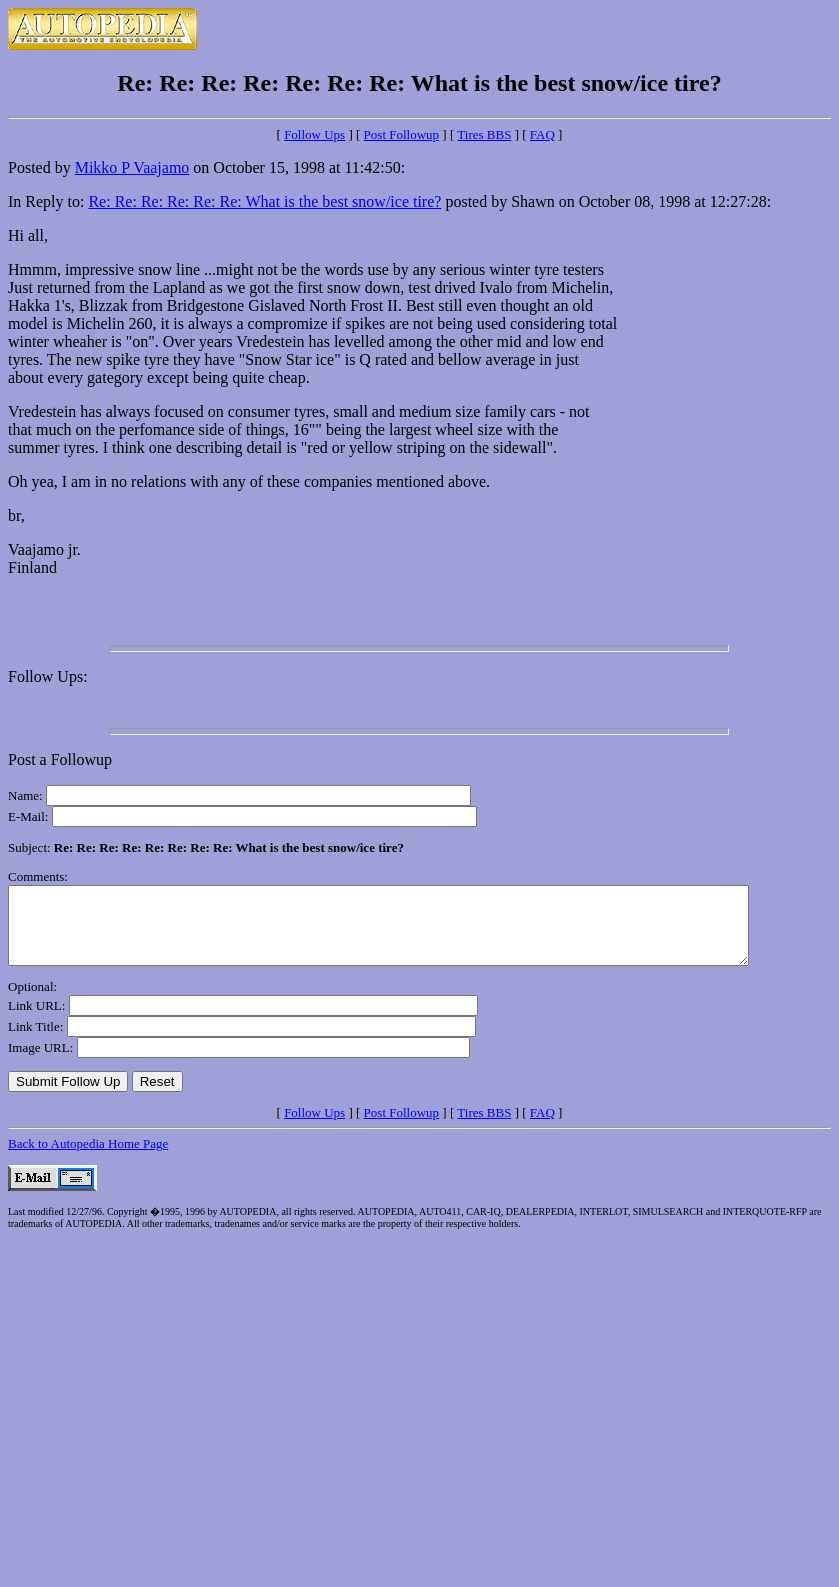 This screenshot has height=1587, width=839. Describe the element at coordinates (48, 676) in the screenshot. I see `Follow Ups:` at that location.